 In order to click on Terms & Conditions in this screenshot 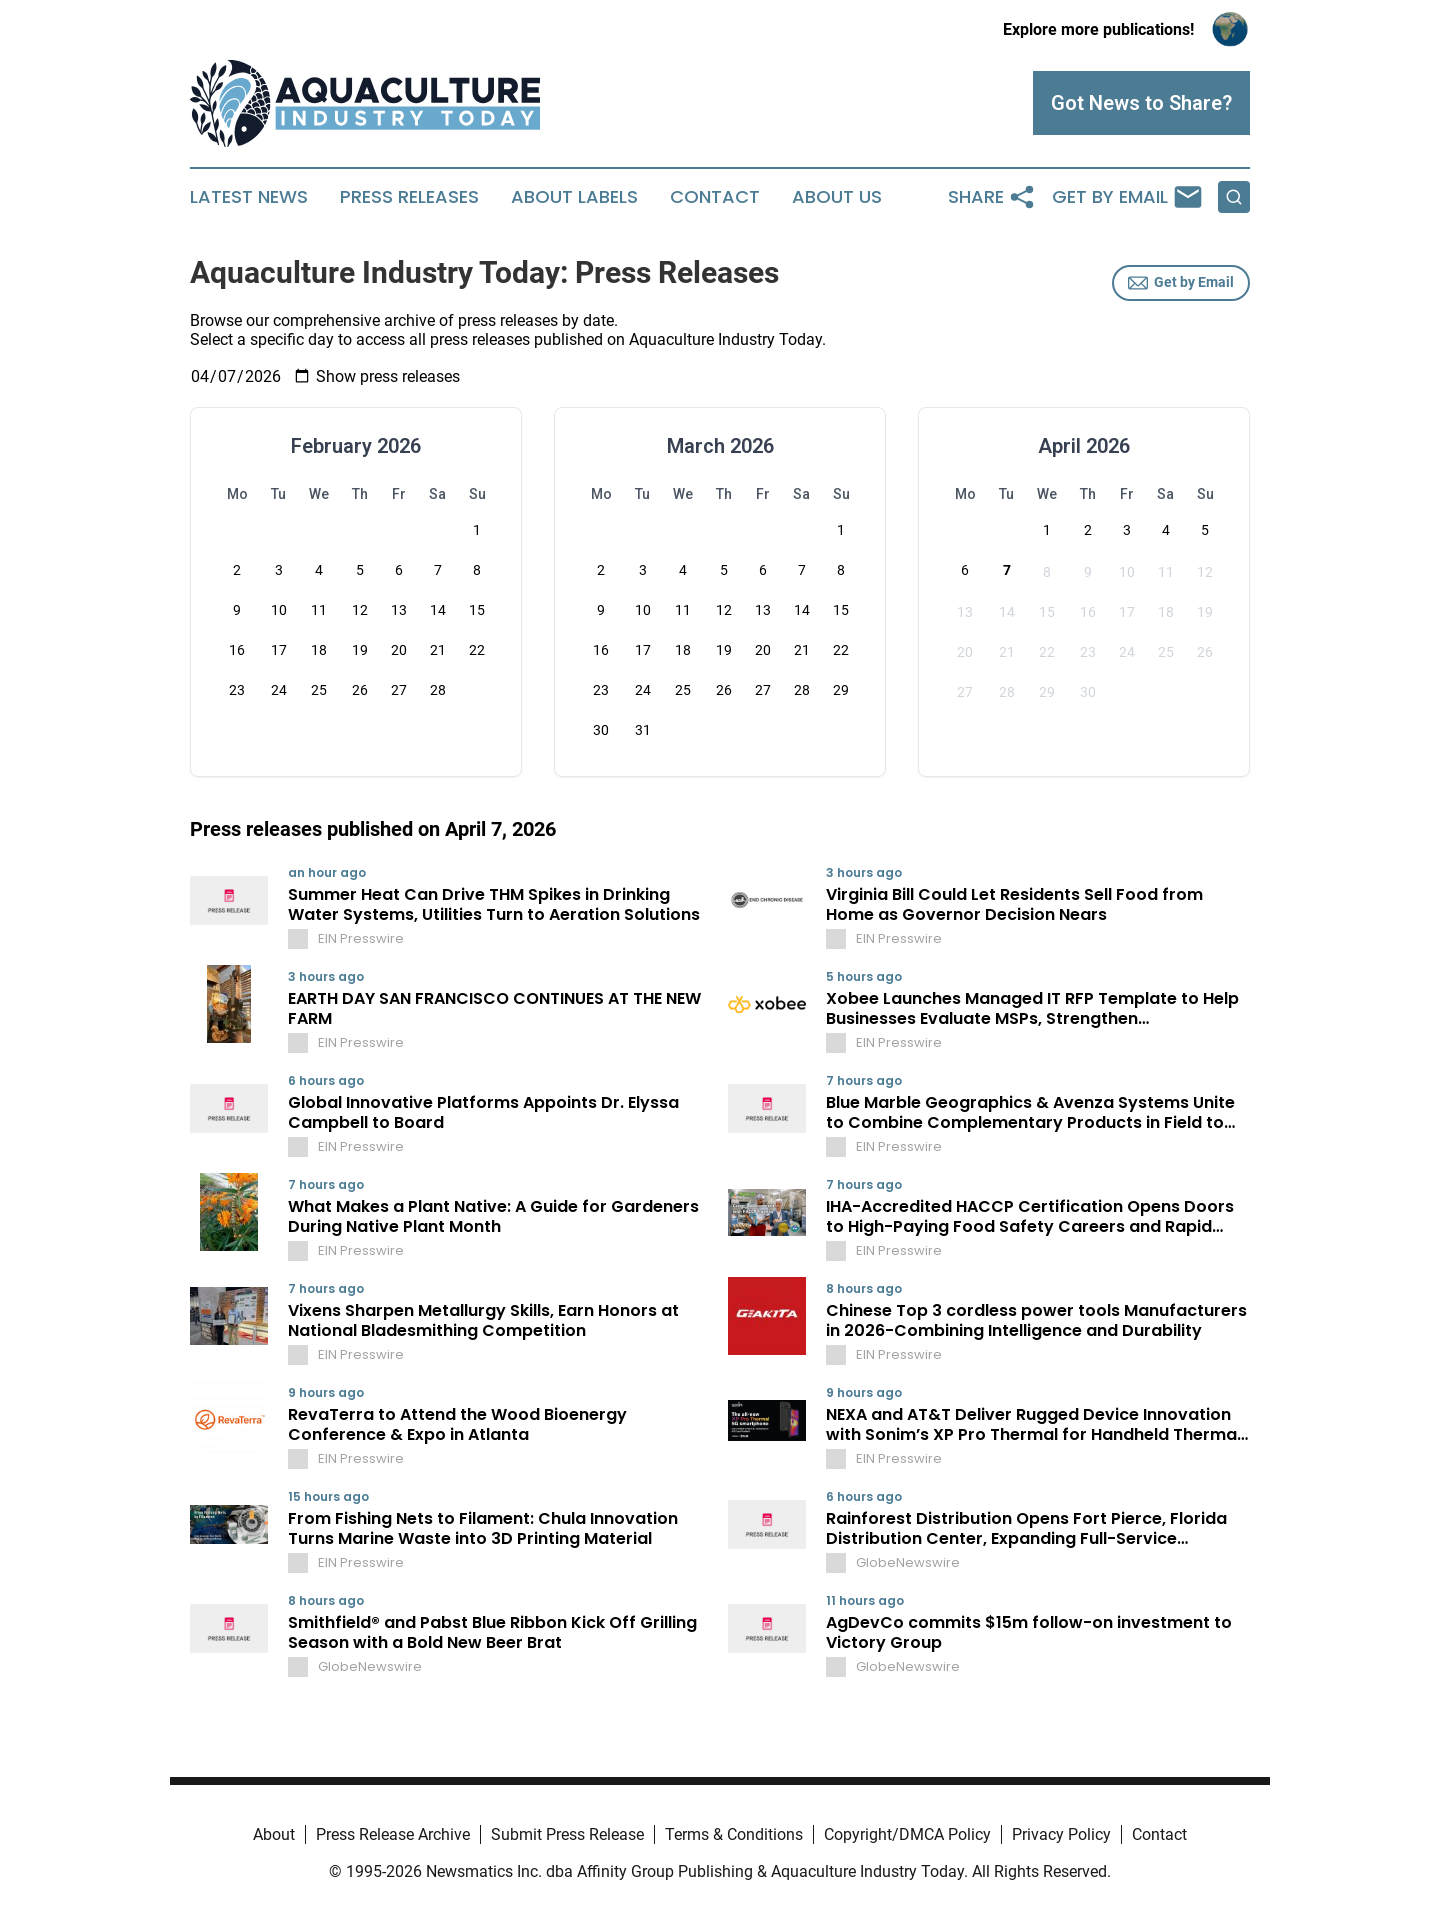, I will do `click(734, 1834)`.